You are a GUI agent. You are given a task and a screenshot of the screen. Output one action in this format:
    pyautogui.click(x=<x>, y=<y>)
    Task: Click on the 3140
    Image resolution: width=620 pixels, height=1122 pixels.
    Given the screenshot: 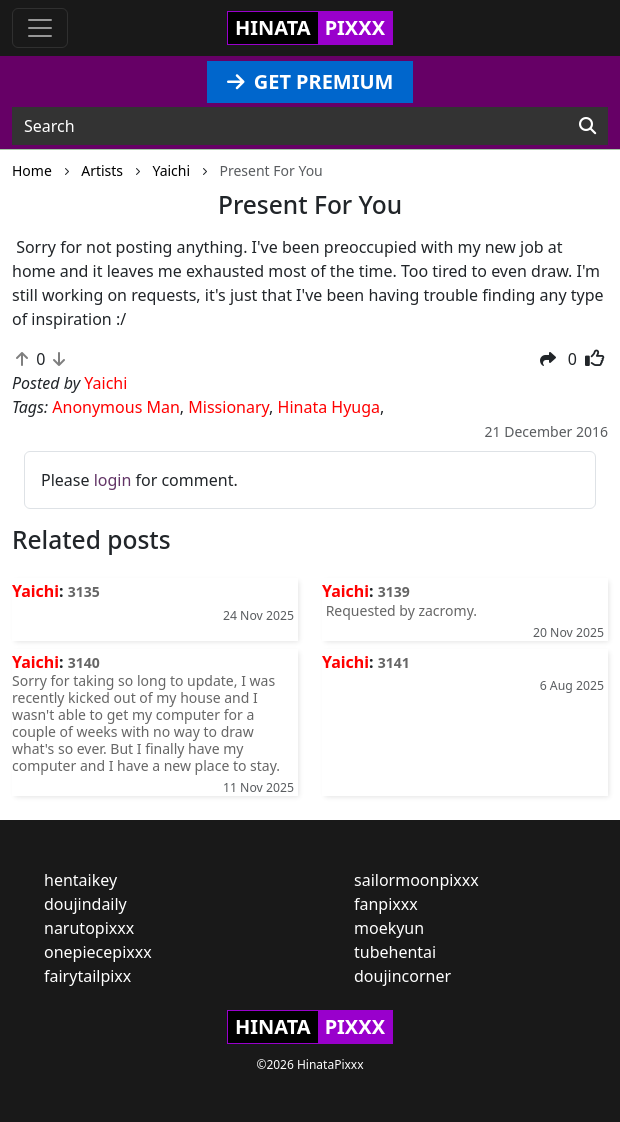 What is the action you would take?
    pyautogui.click(x=84, y=662)
    